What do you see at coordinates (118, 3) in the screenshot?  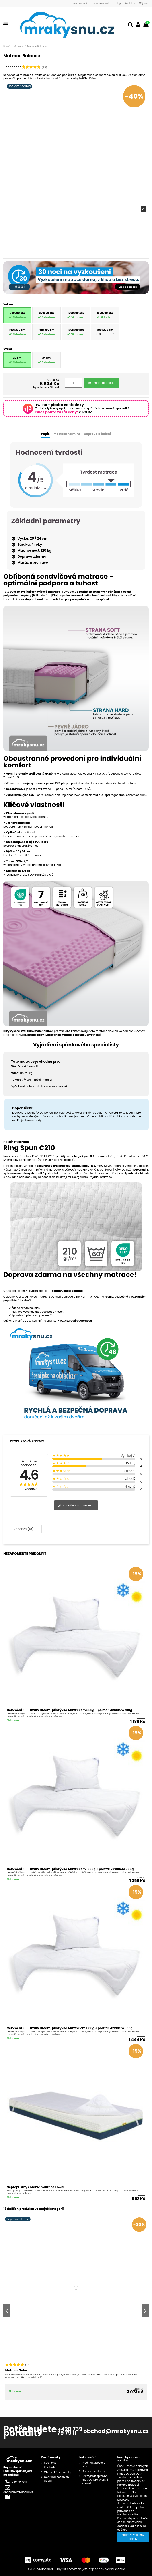 I see `Blog` at bounding box center [118, 3].